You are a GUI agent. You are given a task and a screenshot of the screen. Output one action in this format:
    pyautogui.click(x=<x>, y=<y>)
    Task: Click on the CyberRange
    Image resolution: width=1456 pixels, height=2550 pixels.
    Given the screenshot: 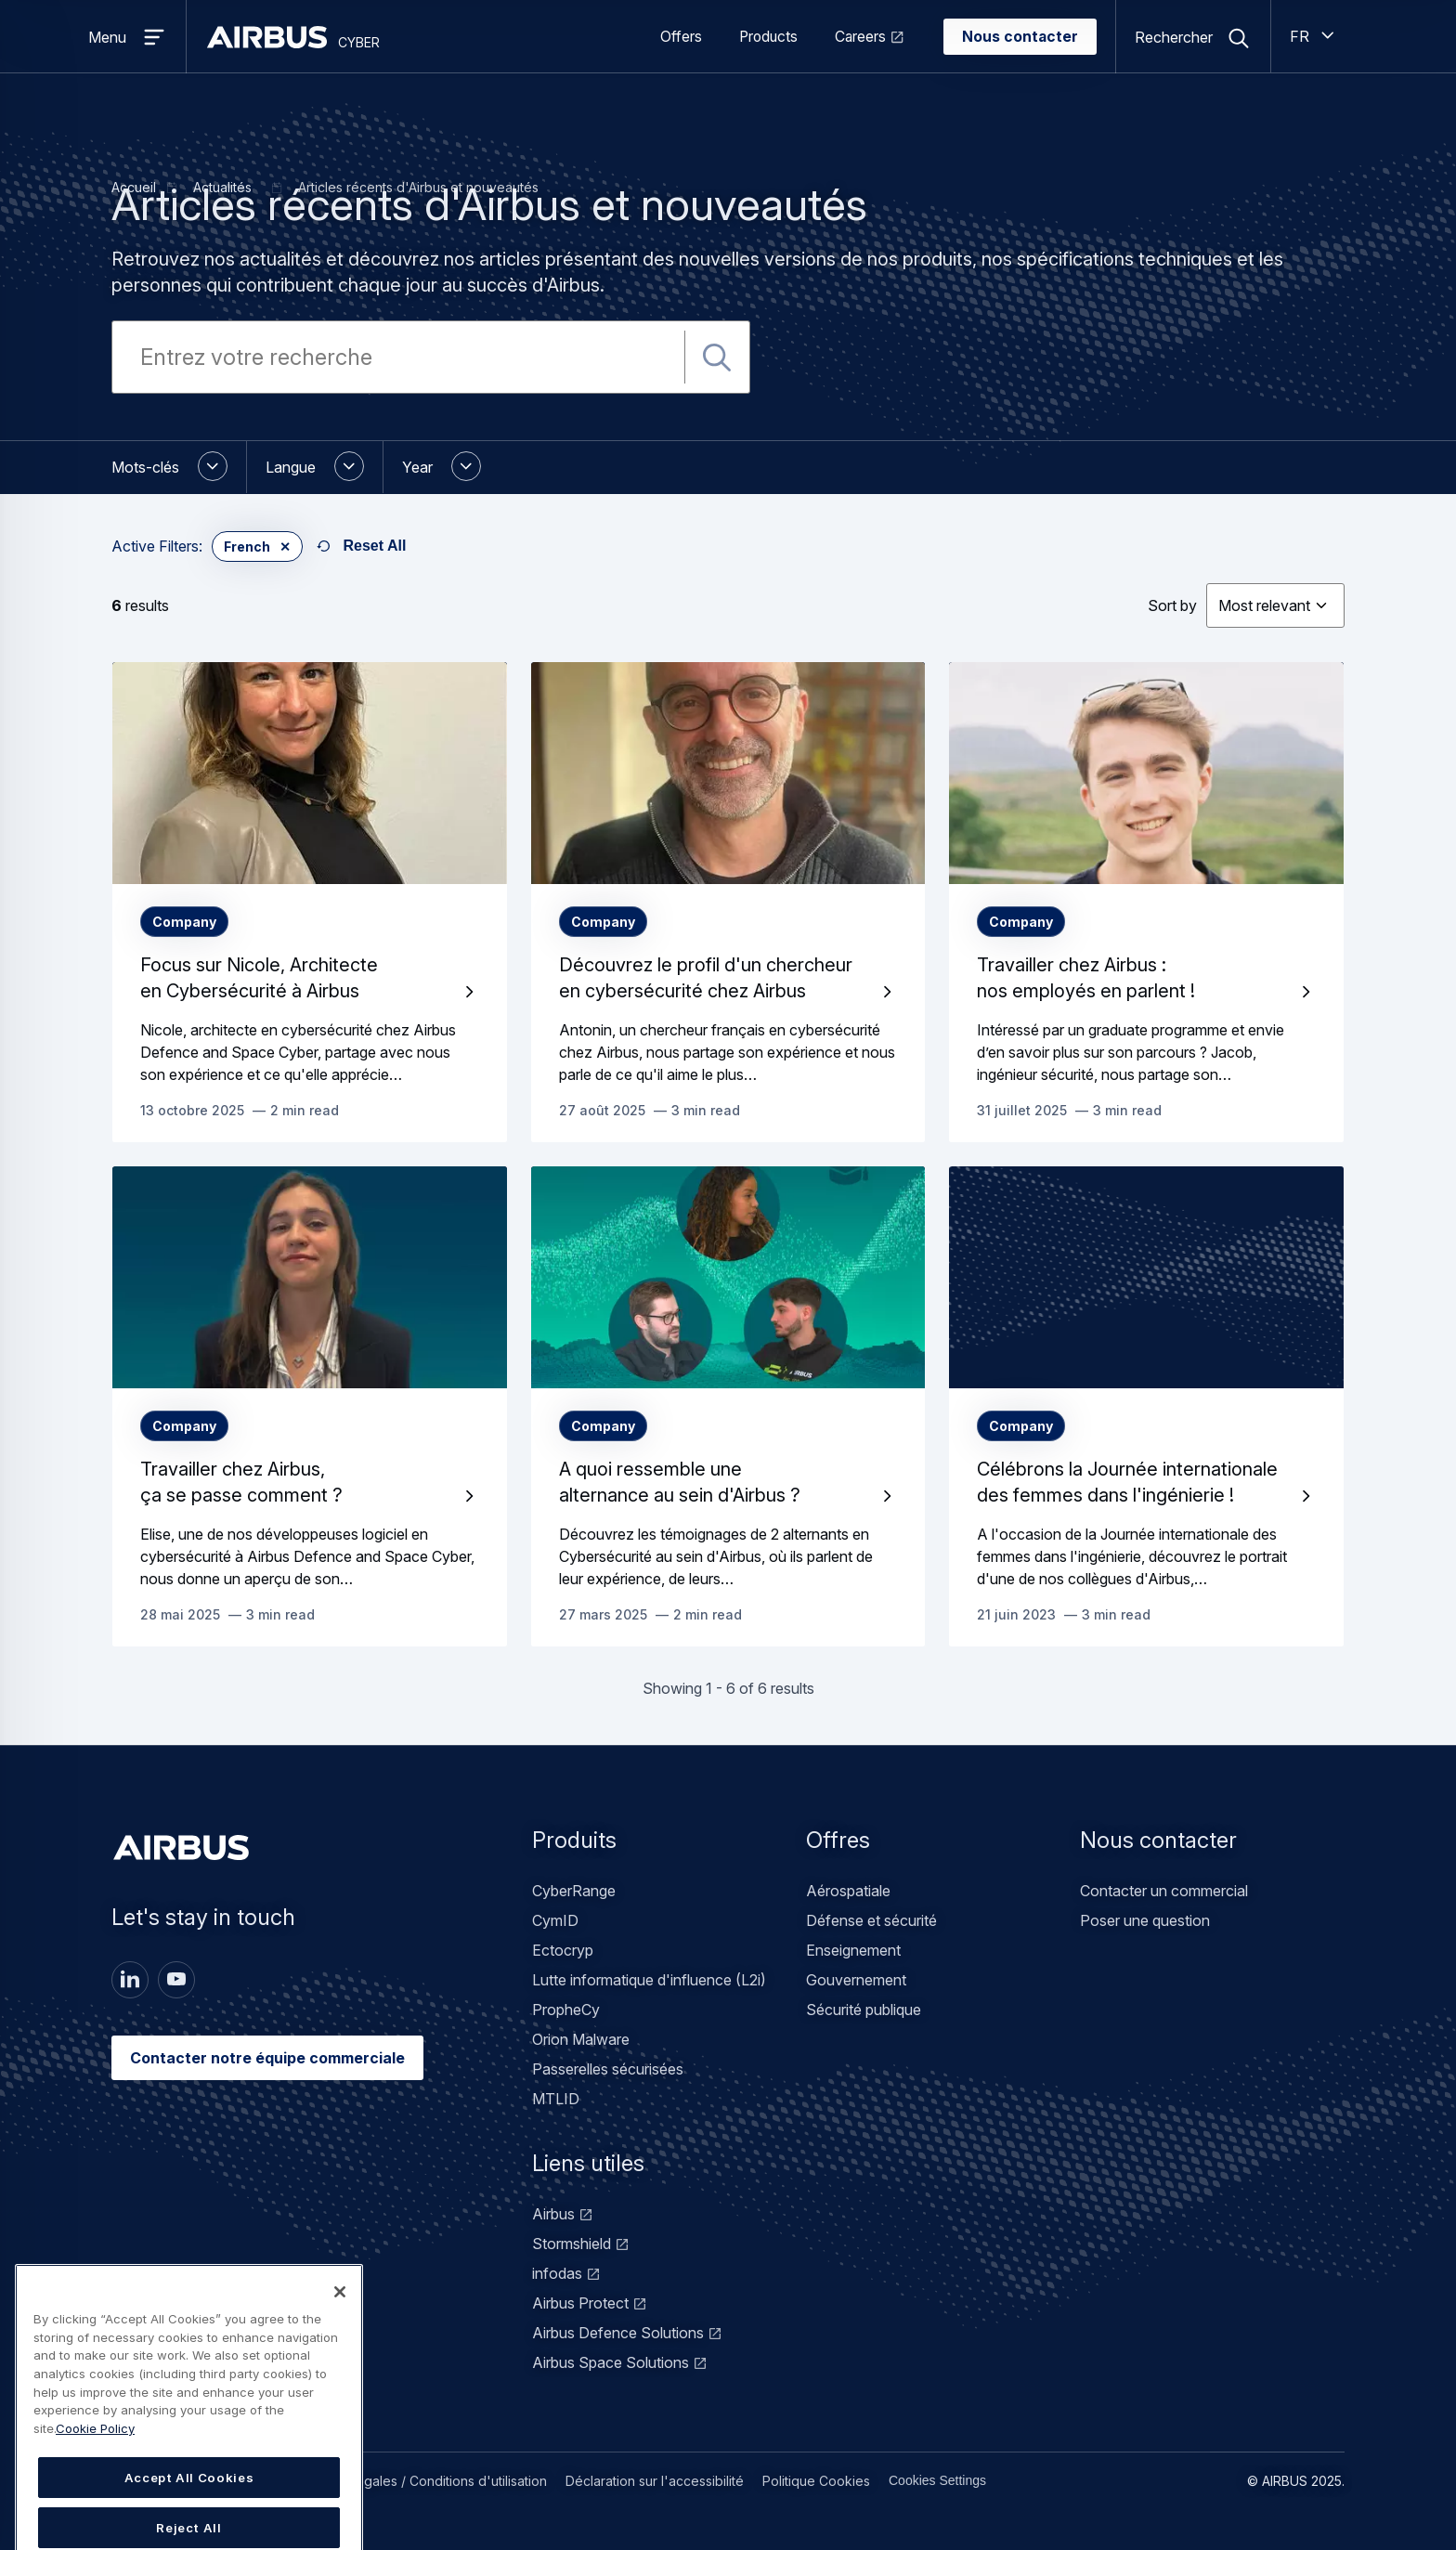 What is the action you would take?
    pyautogui.click(x=574, y=1890)
    